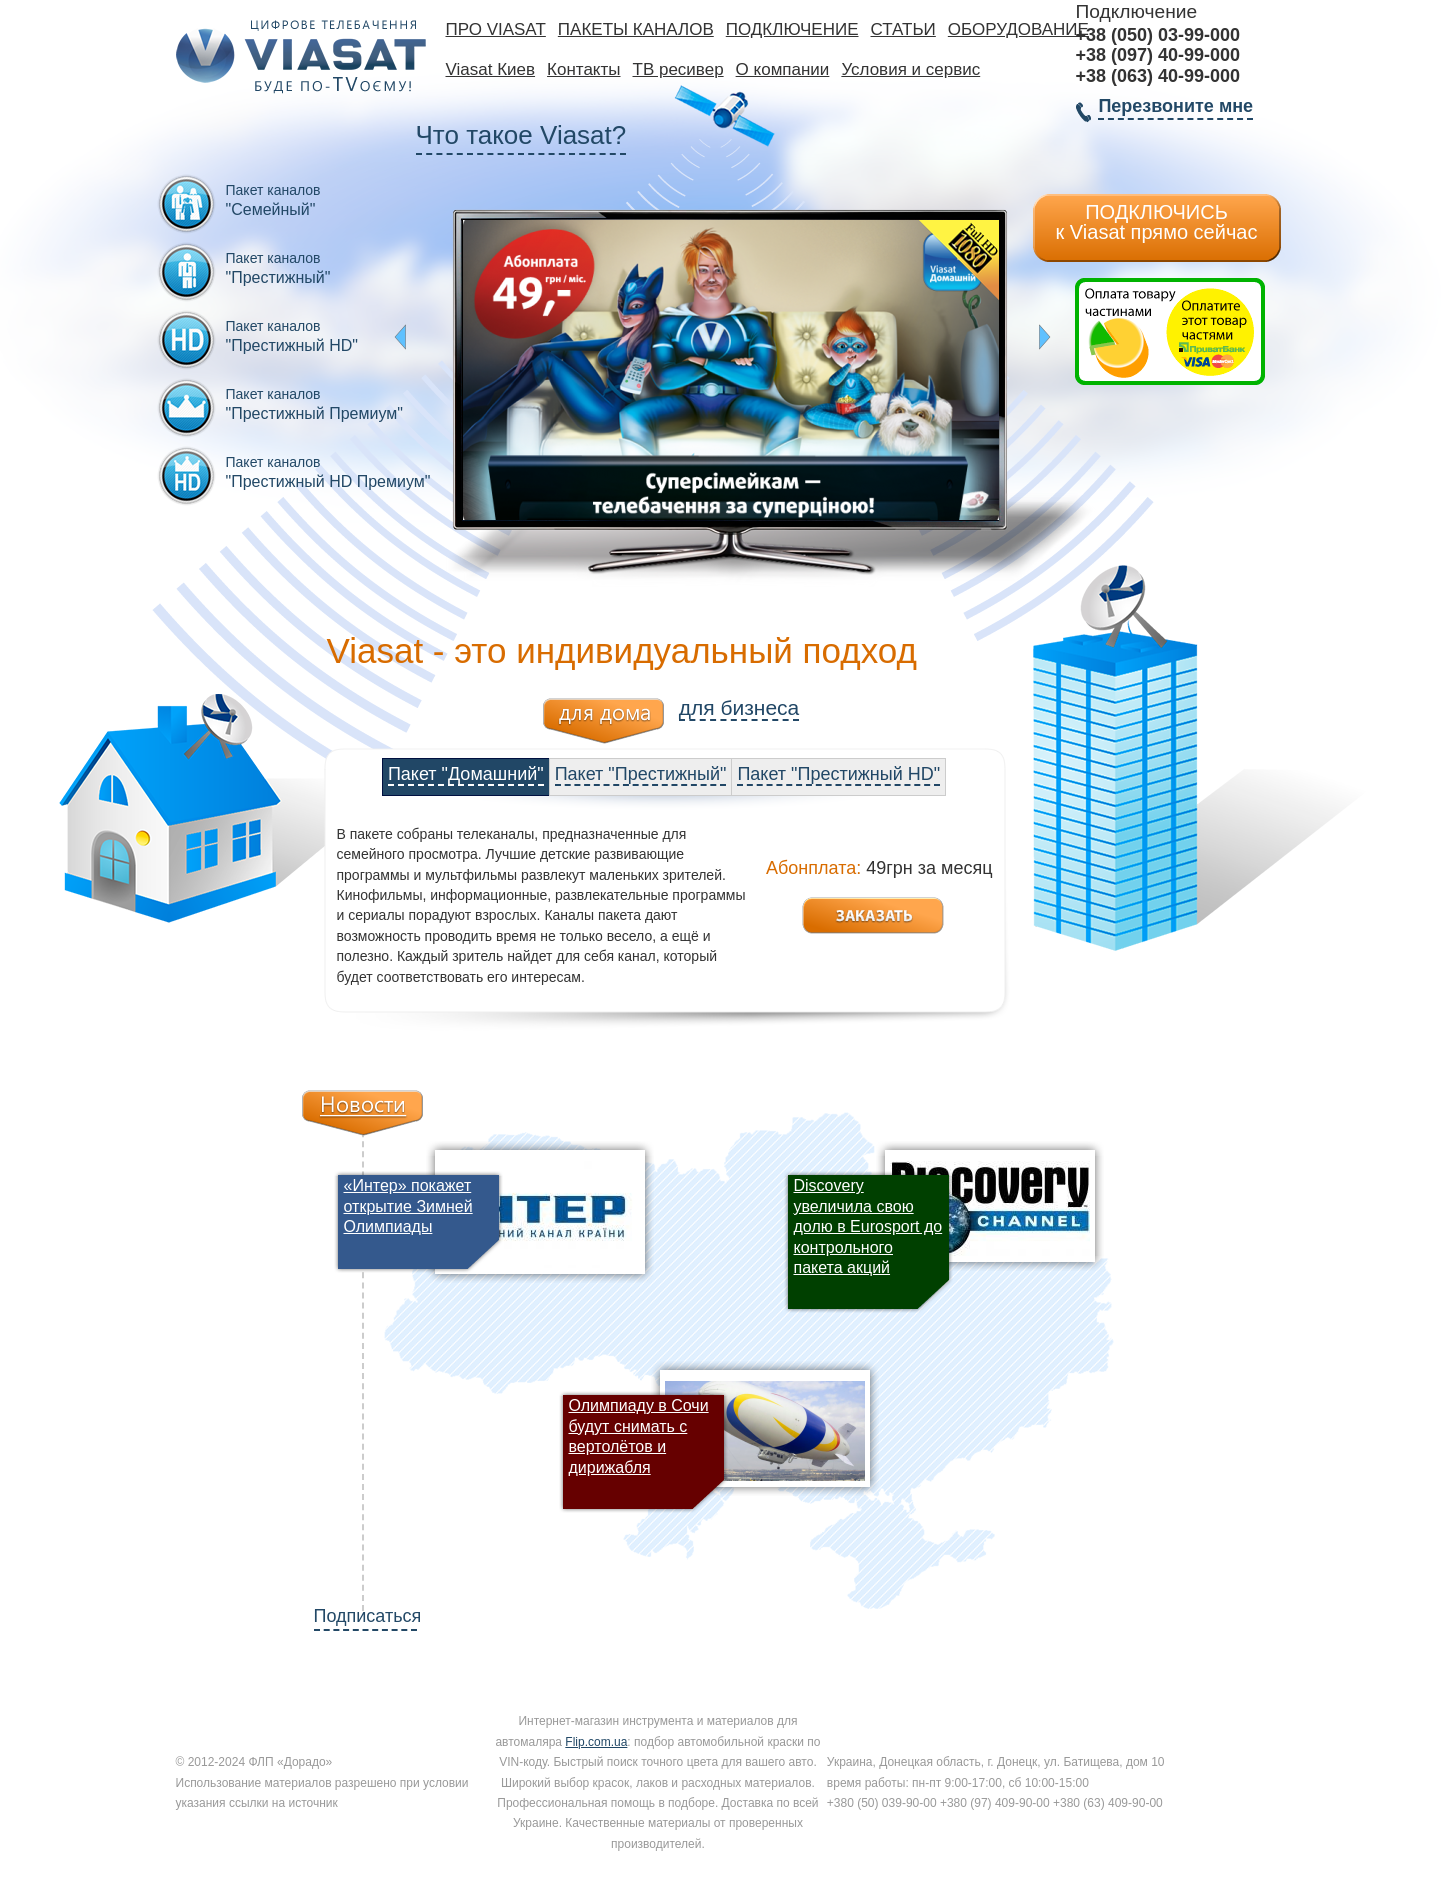  What do you see at coordinates (1157, 222) in the screenshot?
I see `ПОДКЛЮЧИСЬ к Viasat прямо сейчас` at bounding box center [1157, 222].